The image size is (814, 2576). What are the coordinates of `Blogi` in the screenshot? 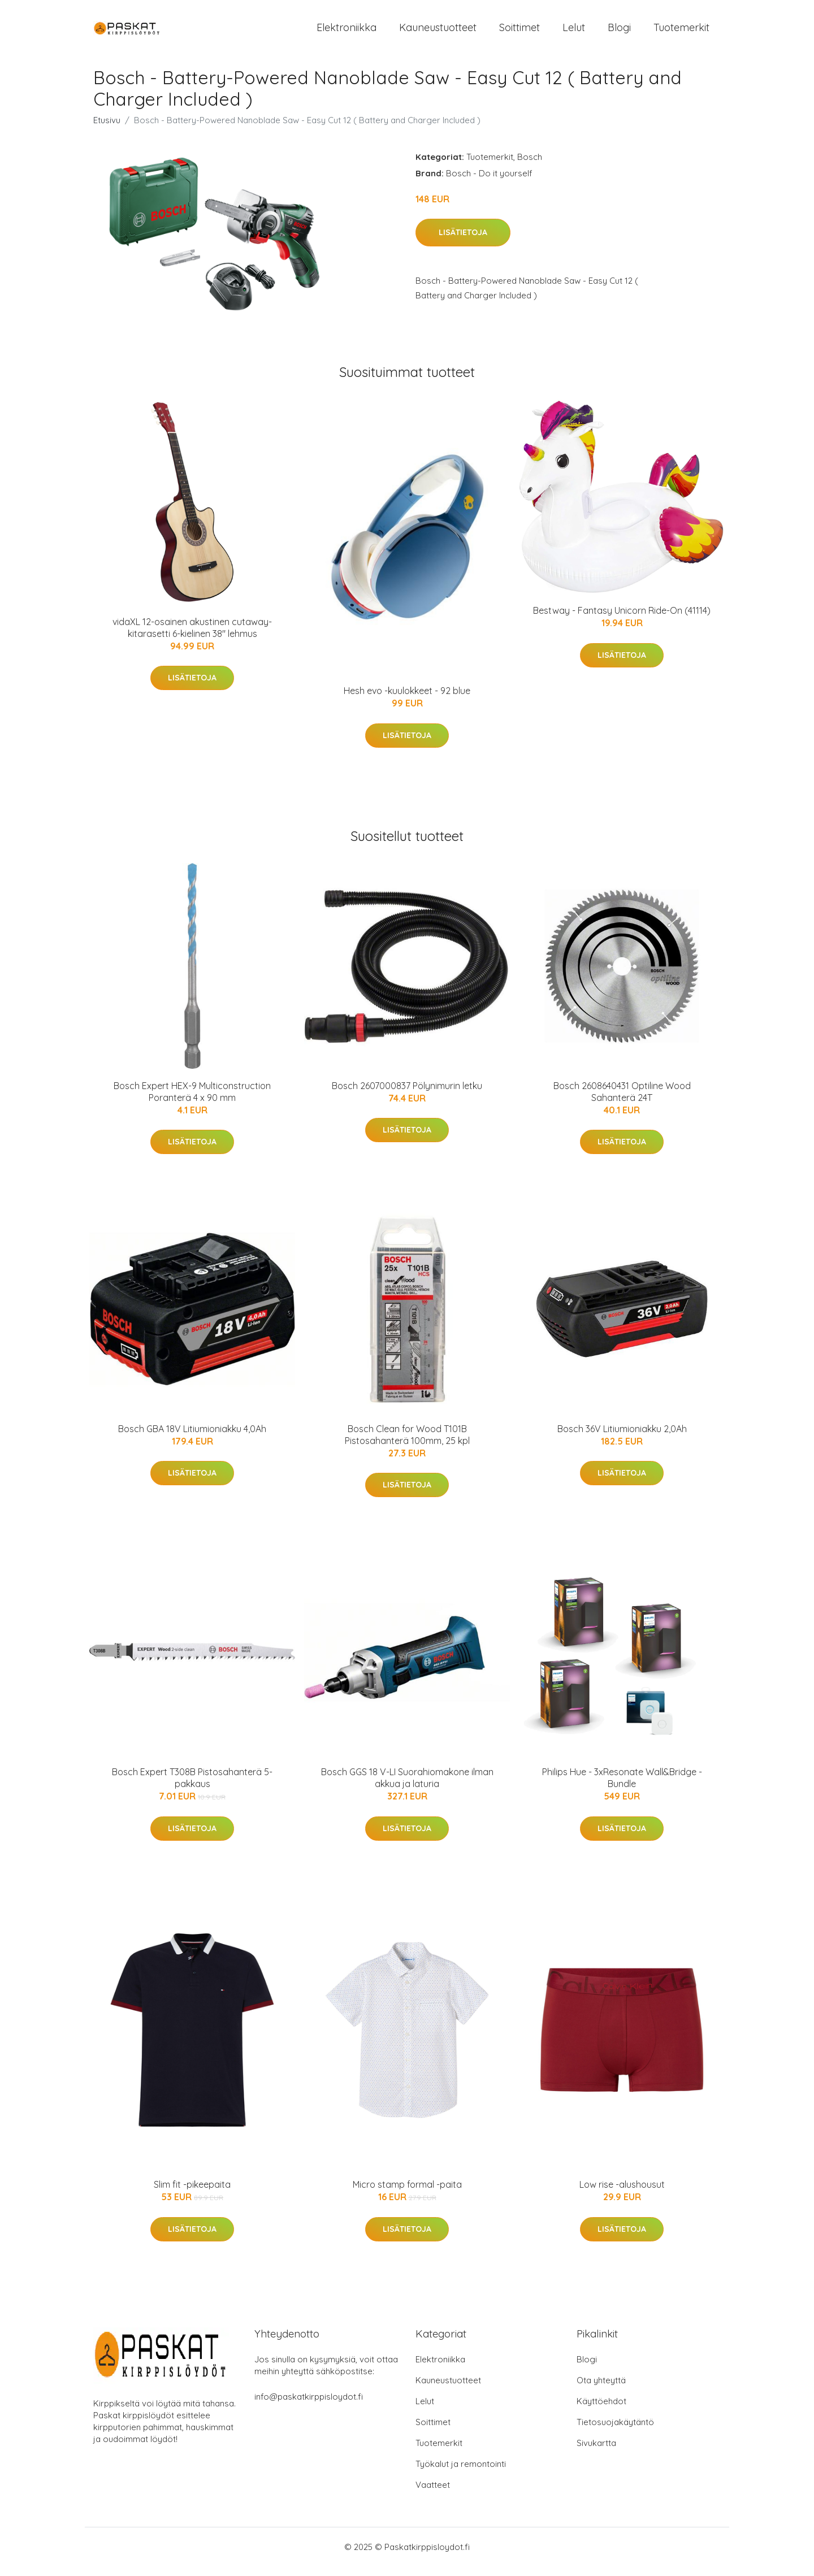 It's located at (619, 32).